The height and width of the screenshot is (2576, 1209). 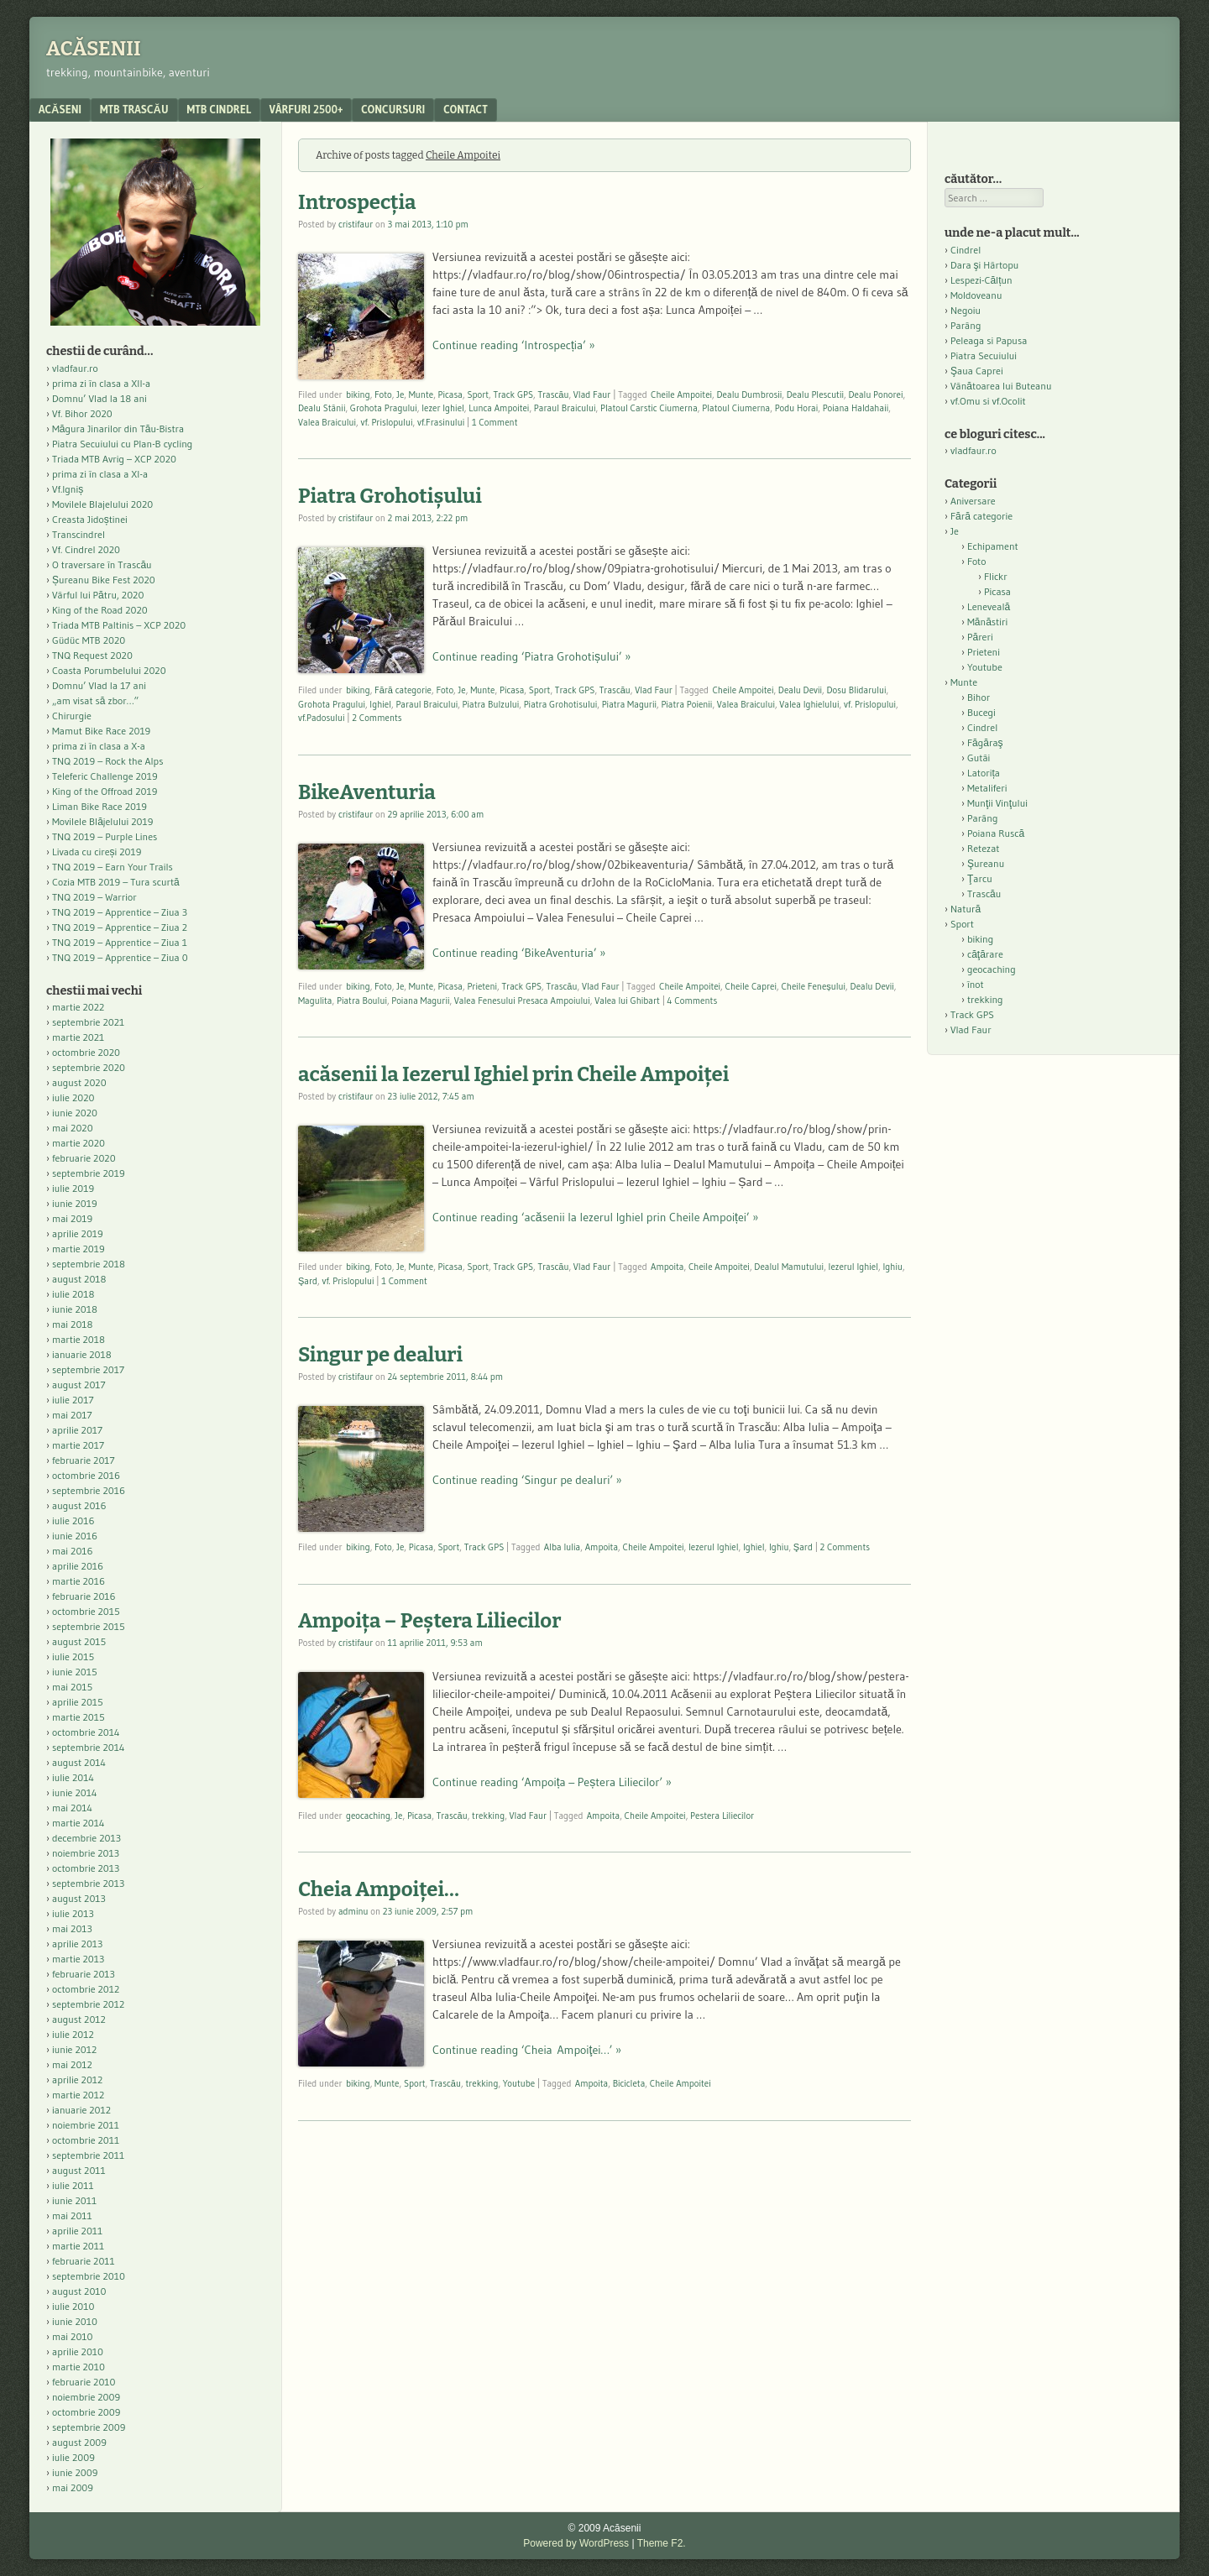 What do you see at coordinates (74, 1792) in the screenshot?
I see `iunie 2014` at bounding box center [74, 1792].